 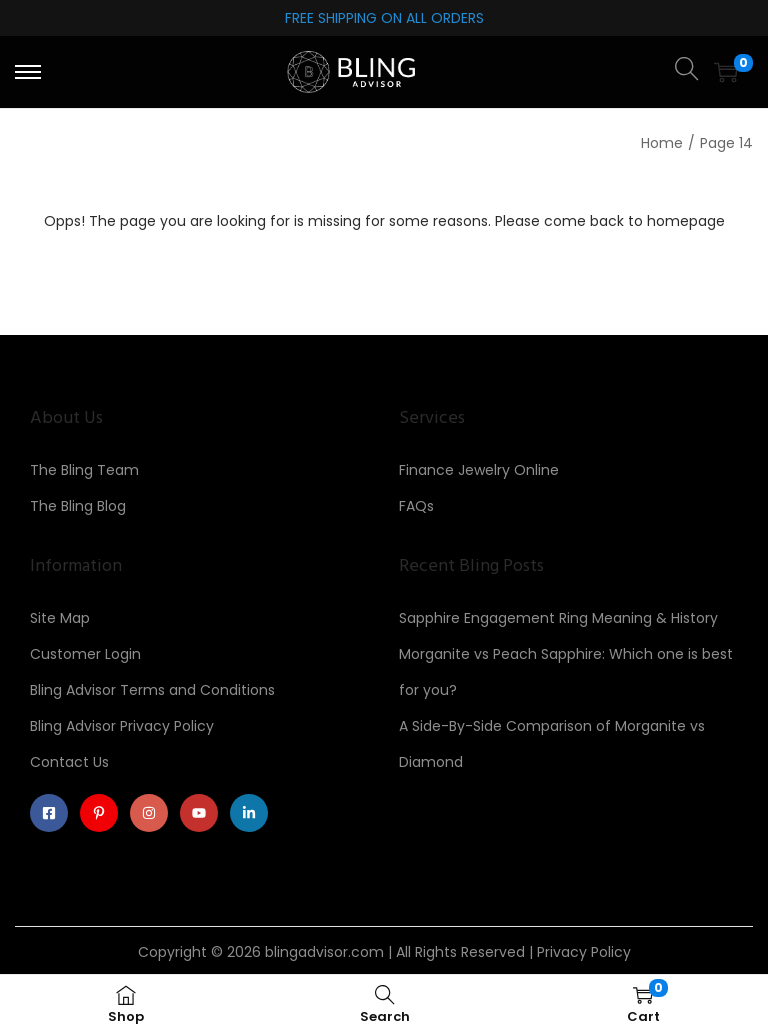 What do you see at coordinates (152, 690) in the screenshot?
I see `Bling Advisor Terms and Conditions` at bounding box center [152, 690].